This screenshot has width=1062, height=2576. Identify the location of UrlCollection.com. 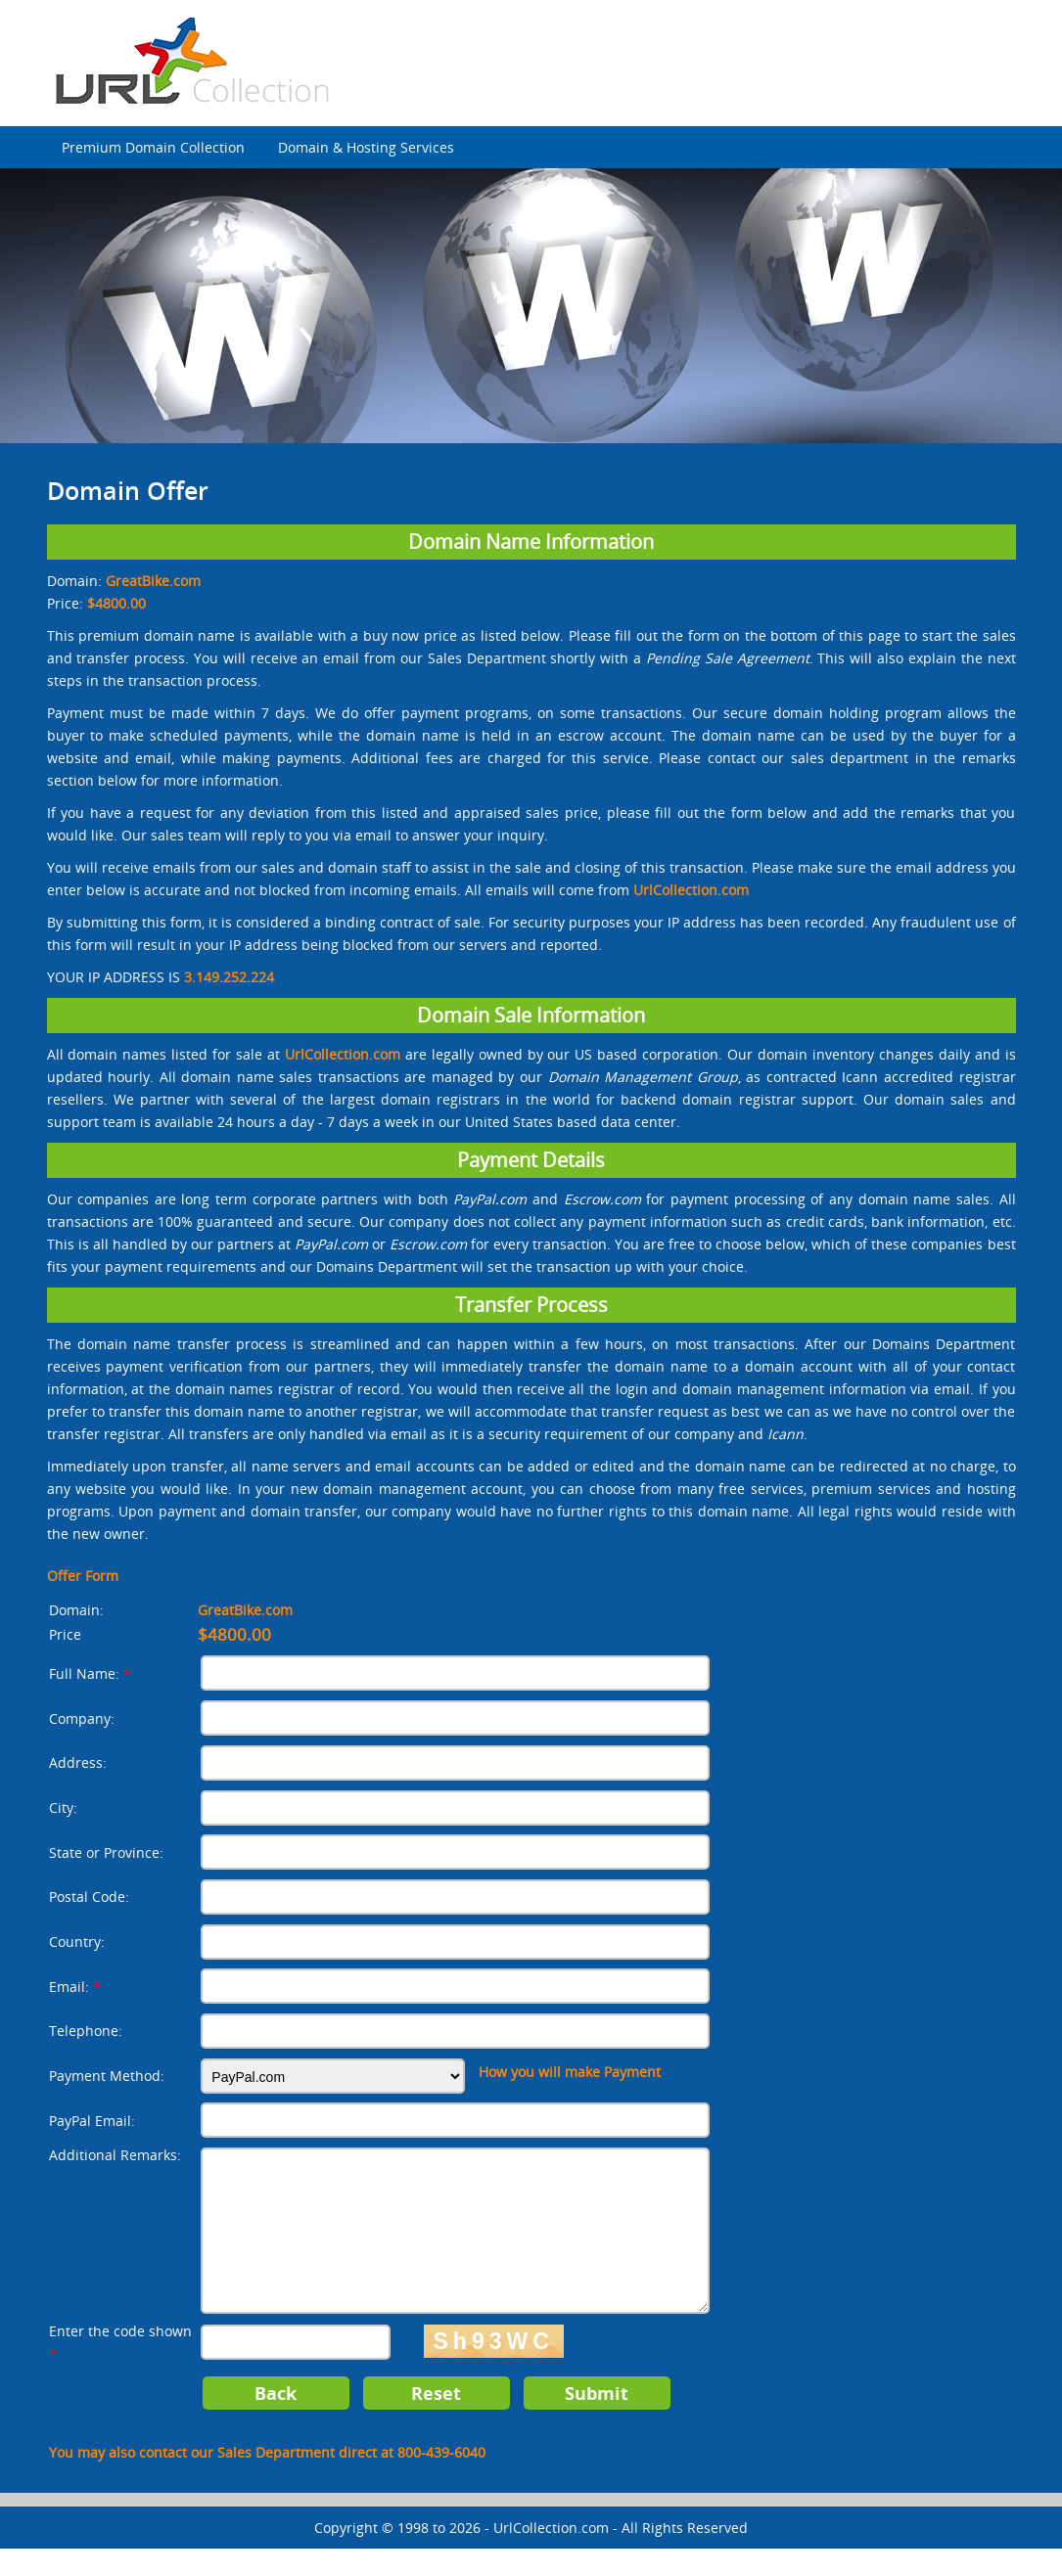
(551, 2555).